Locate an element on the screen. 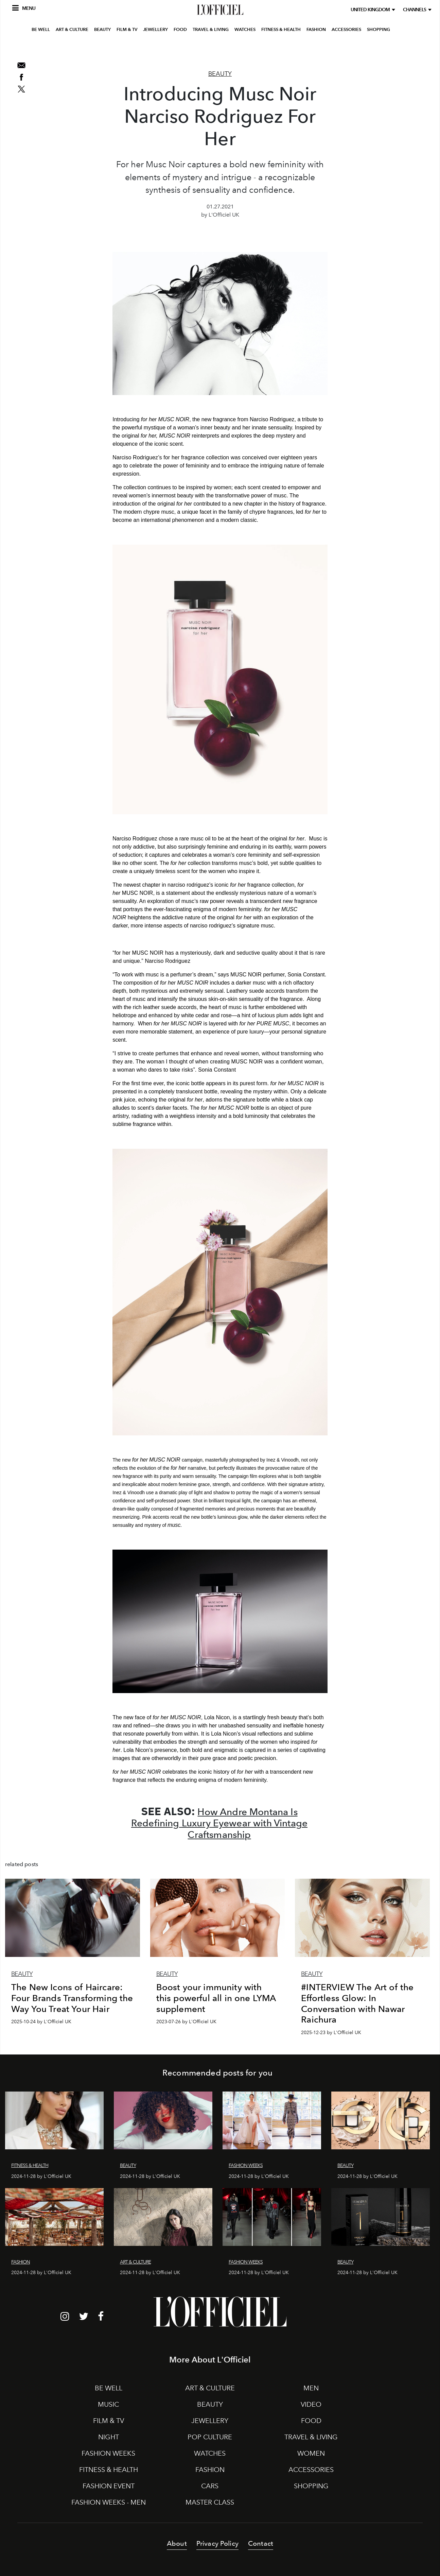 Image resolution: width=440 pixels, height=2576 pixels. MEN is located at coordinates (311, 2388).